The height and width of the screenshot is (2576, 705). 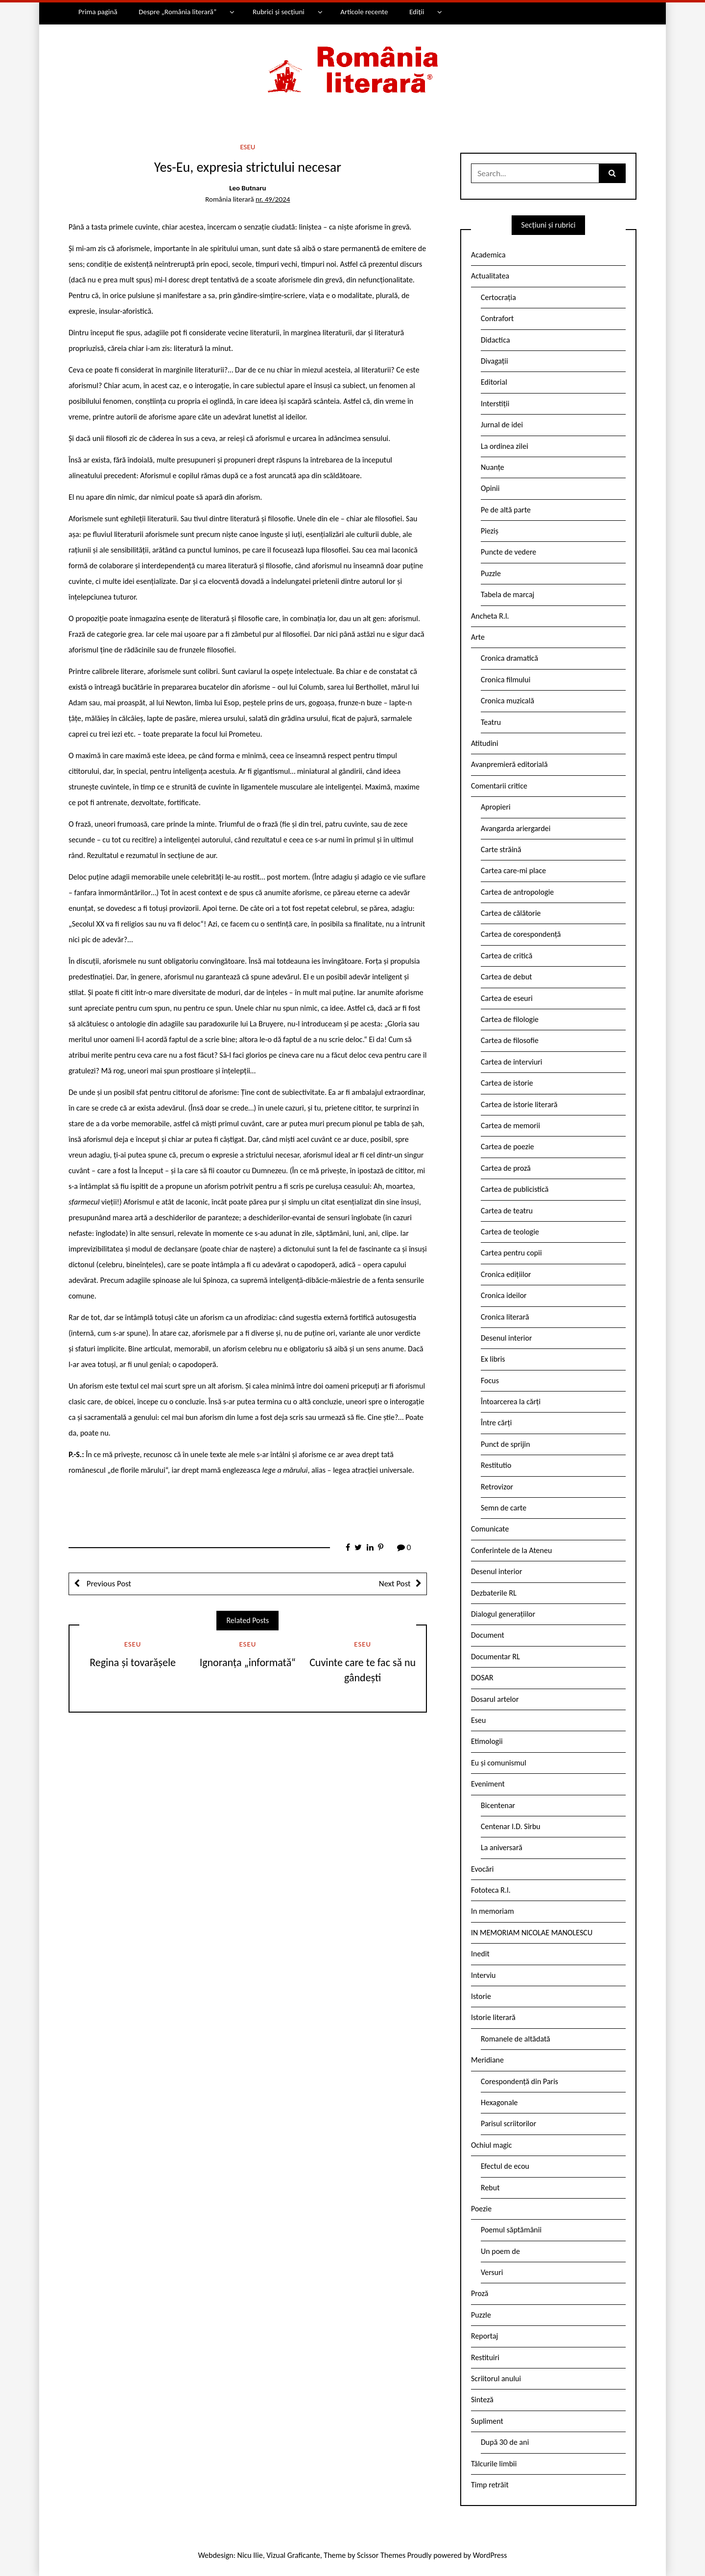 I want to click on IN MEMORIAM NICOLAE MANOLESCU, so click(x=531, y=1932).